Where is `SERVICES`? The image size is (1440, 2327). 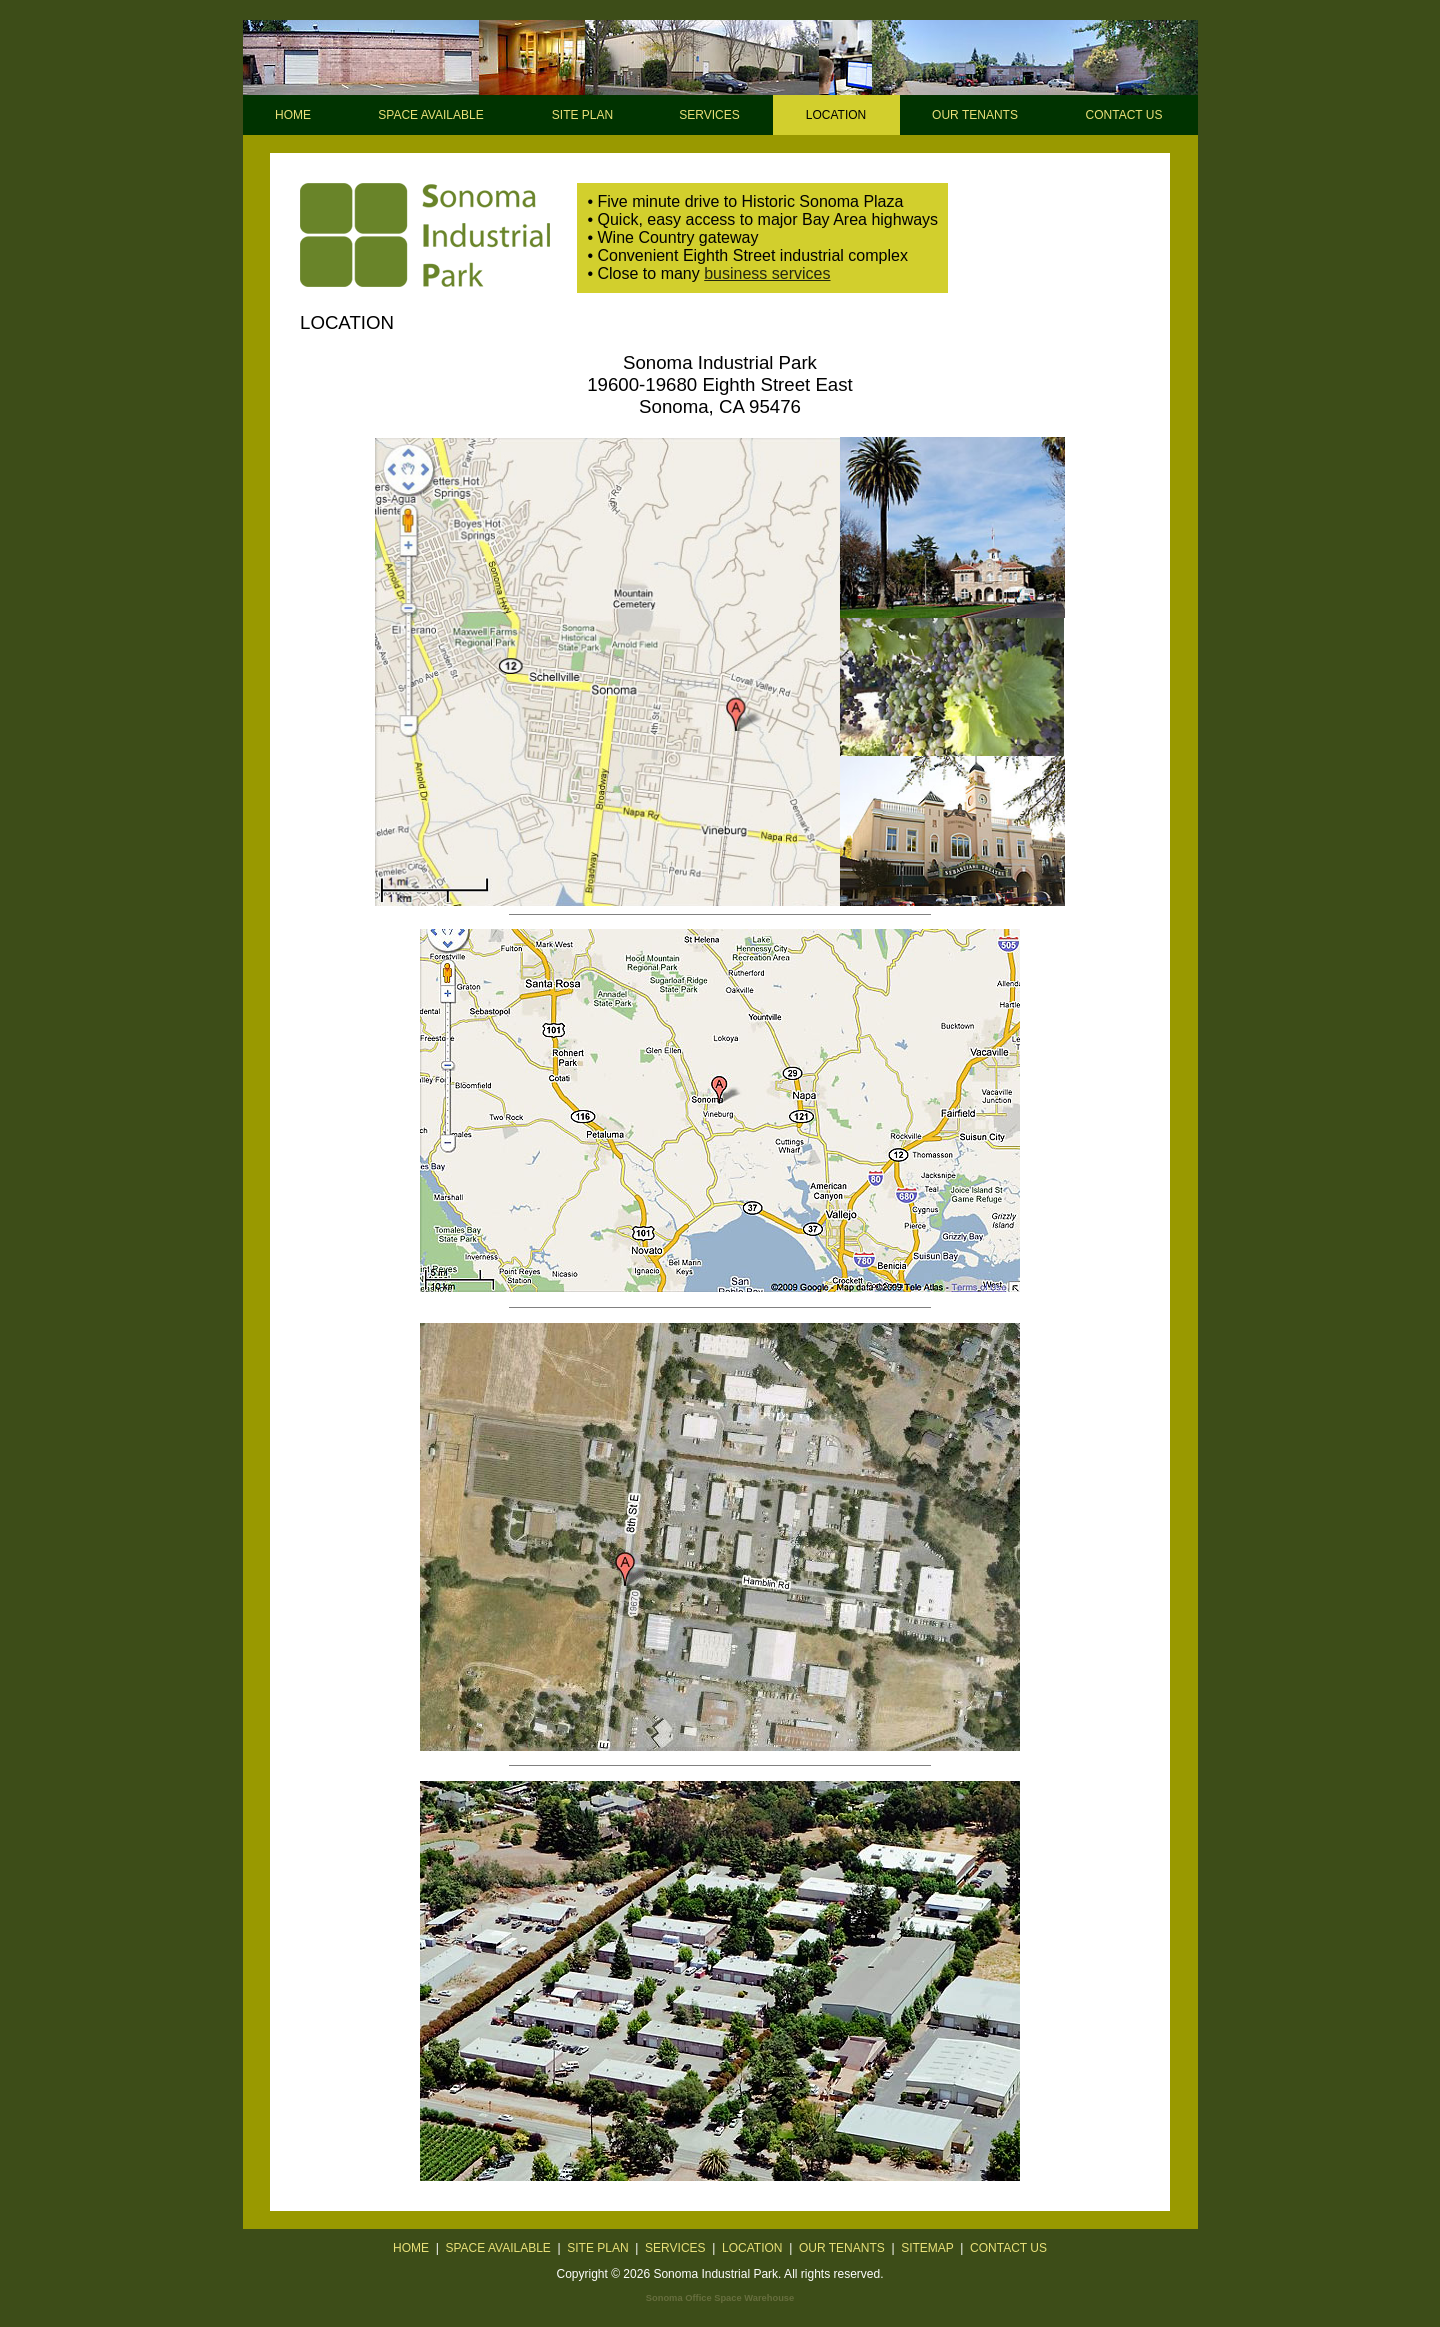 SERVICES is located at coordinates (709, 115).